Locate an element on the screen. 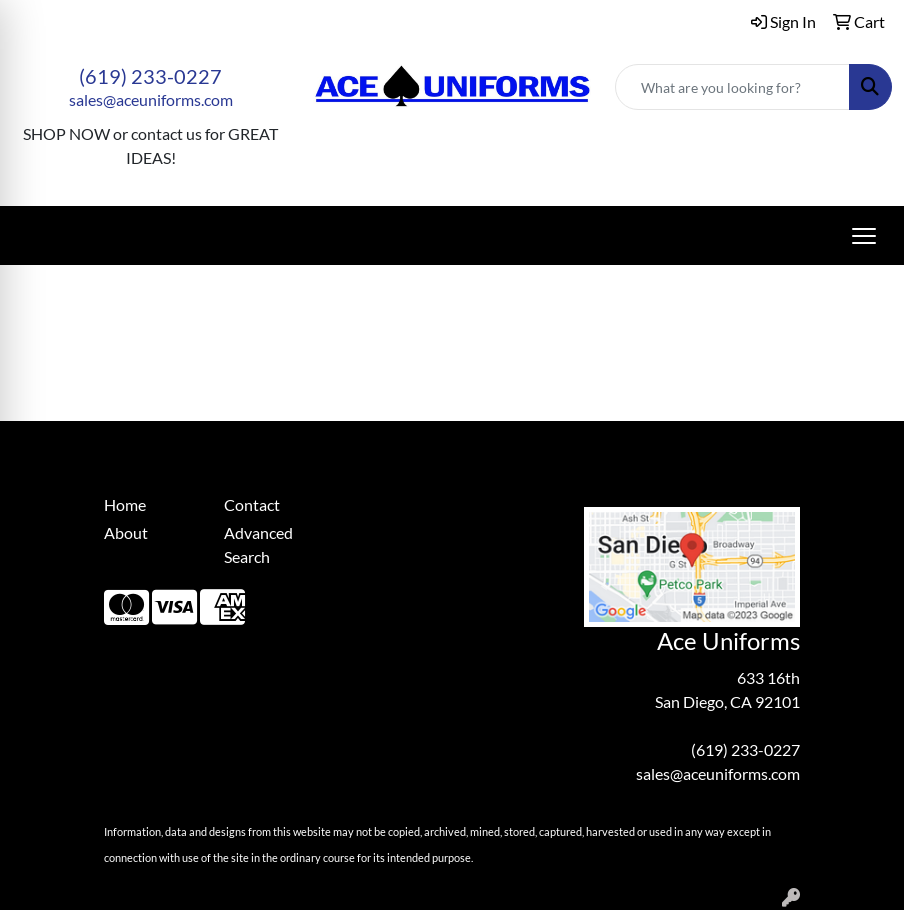  [Open menu] is located at coordinates (864, 236).